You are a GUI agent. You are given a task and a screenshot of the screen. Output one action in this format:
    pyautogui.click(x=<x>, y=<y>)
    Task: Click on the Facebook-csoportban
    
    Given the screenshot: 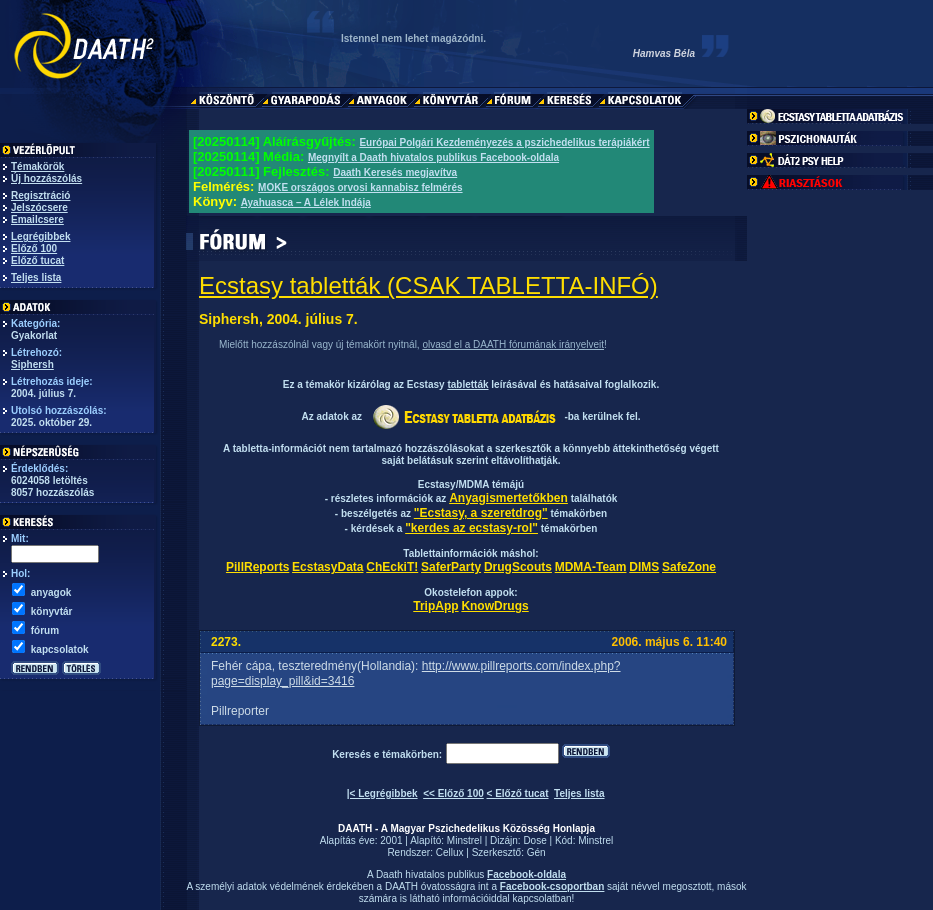 What is the action you would take?
    pyautogui.click(x=552, y=886)
    